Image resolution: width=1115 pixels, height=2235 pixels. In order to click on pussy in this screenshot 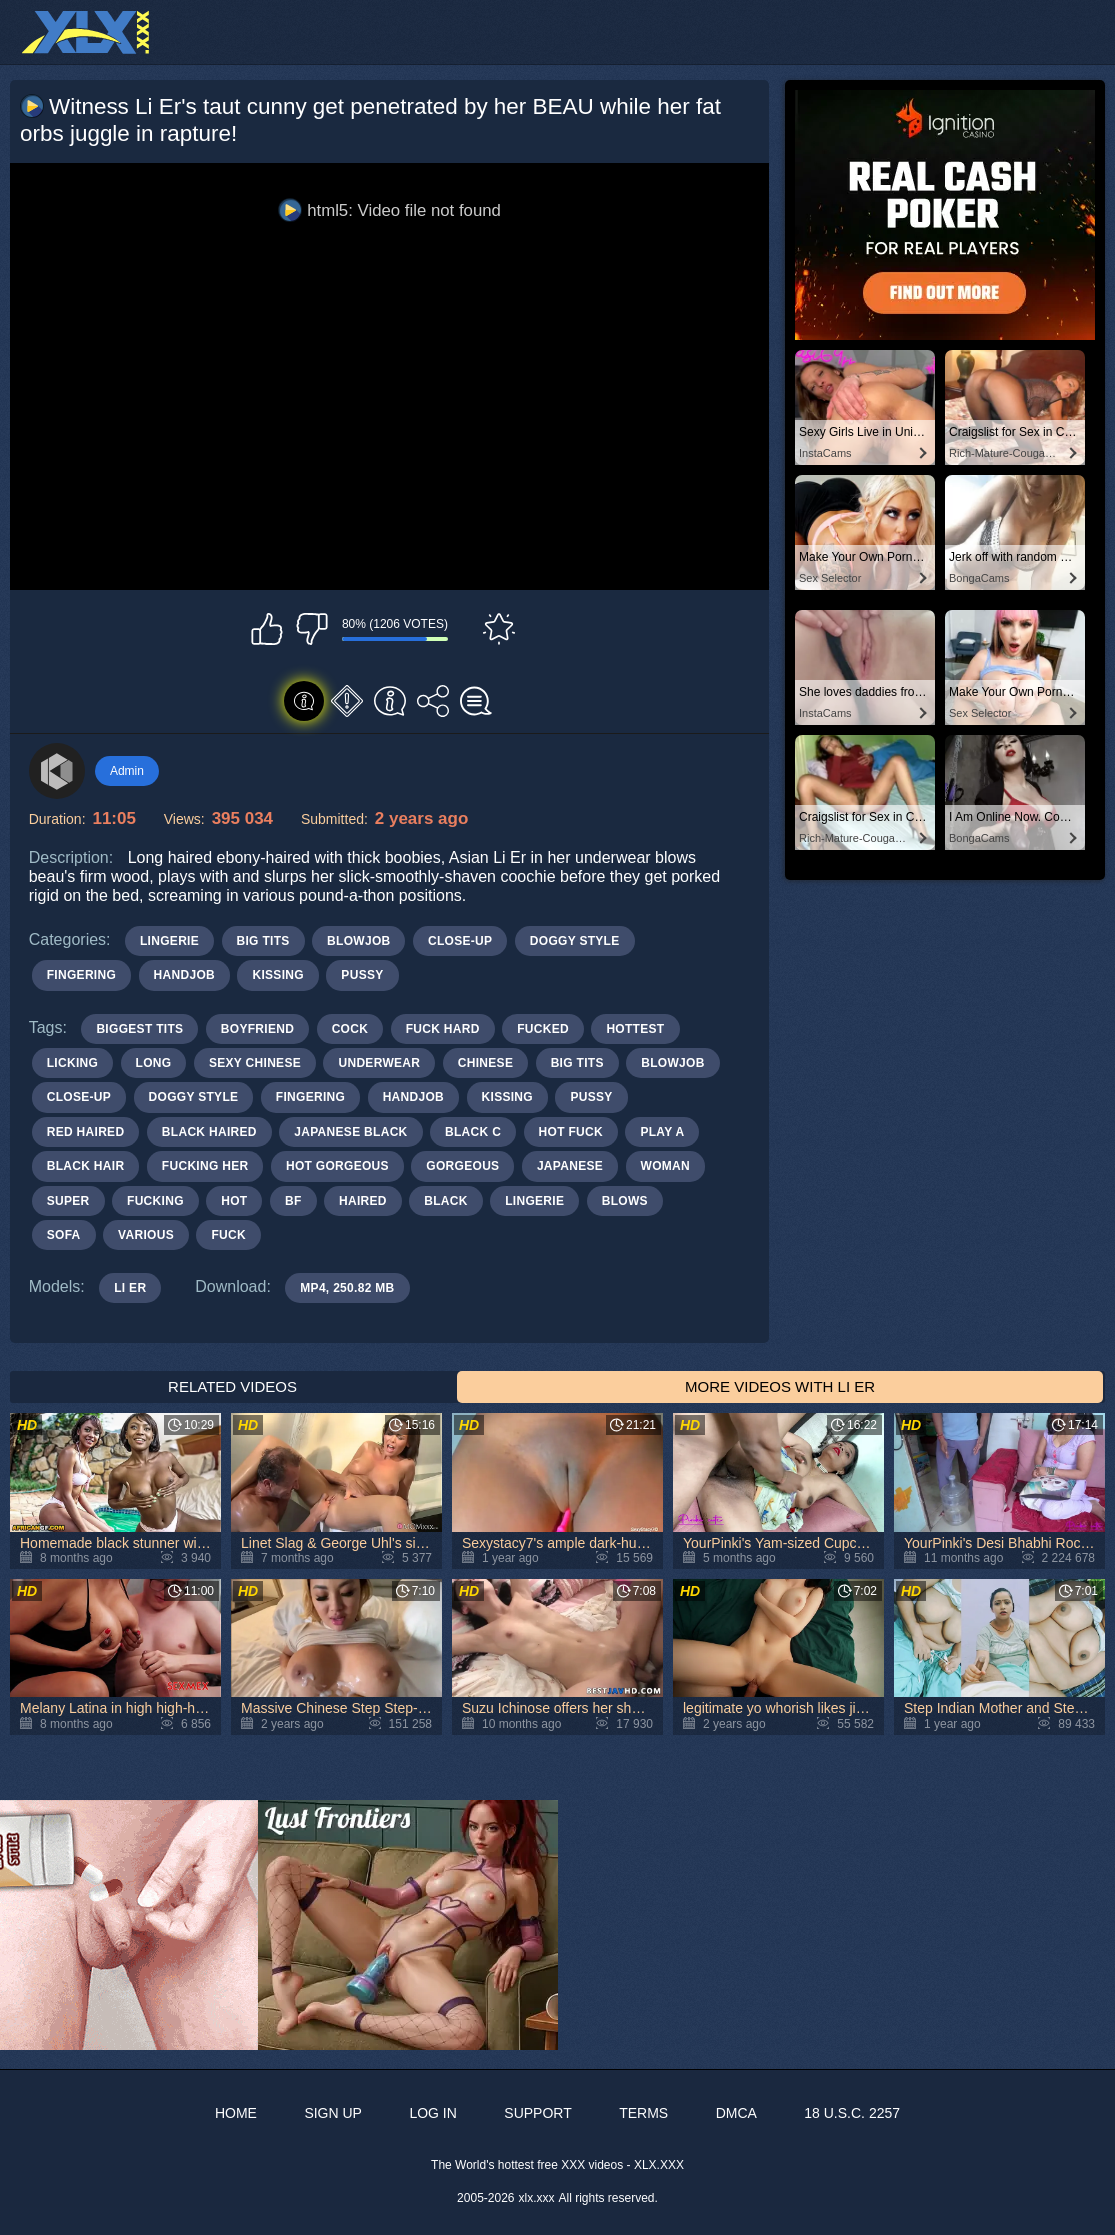, I will do `click(591, 1097)`.